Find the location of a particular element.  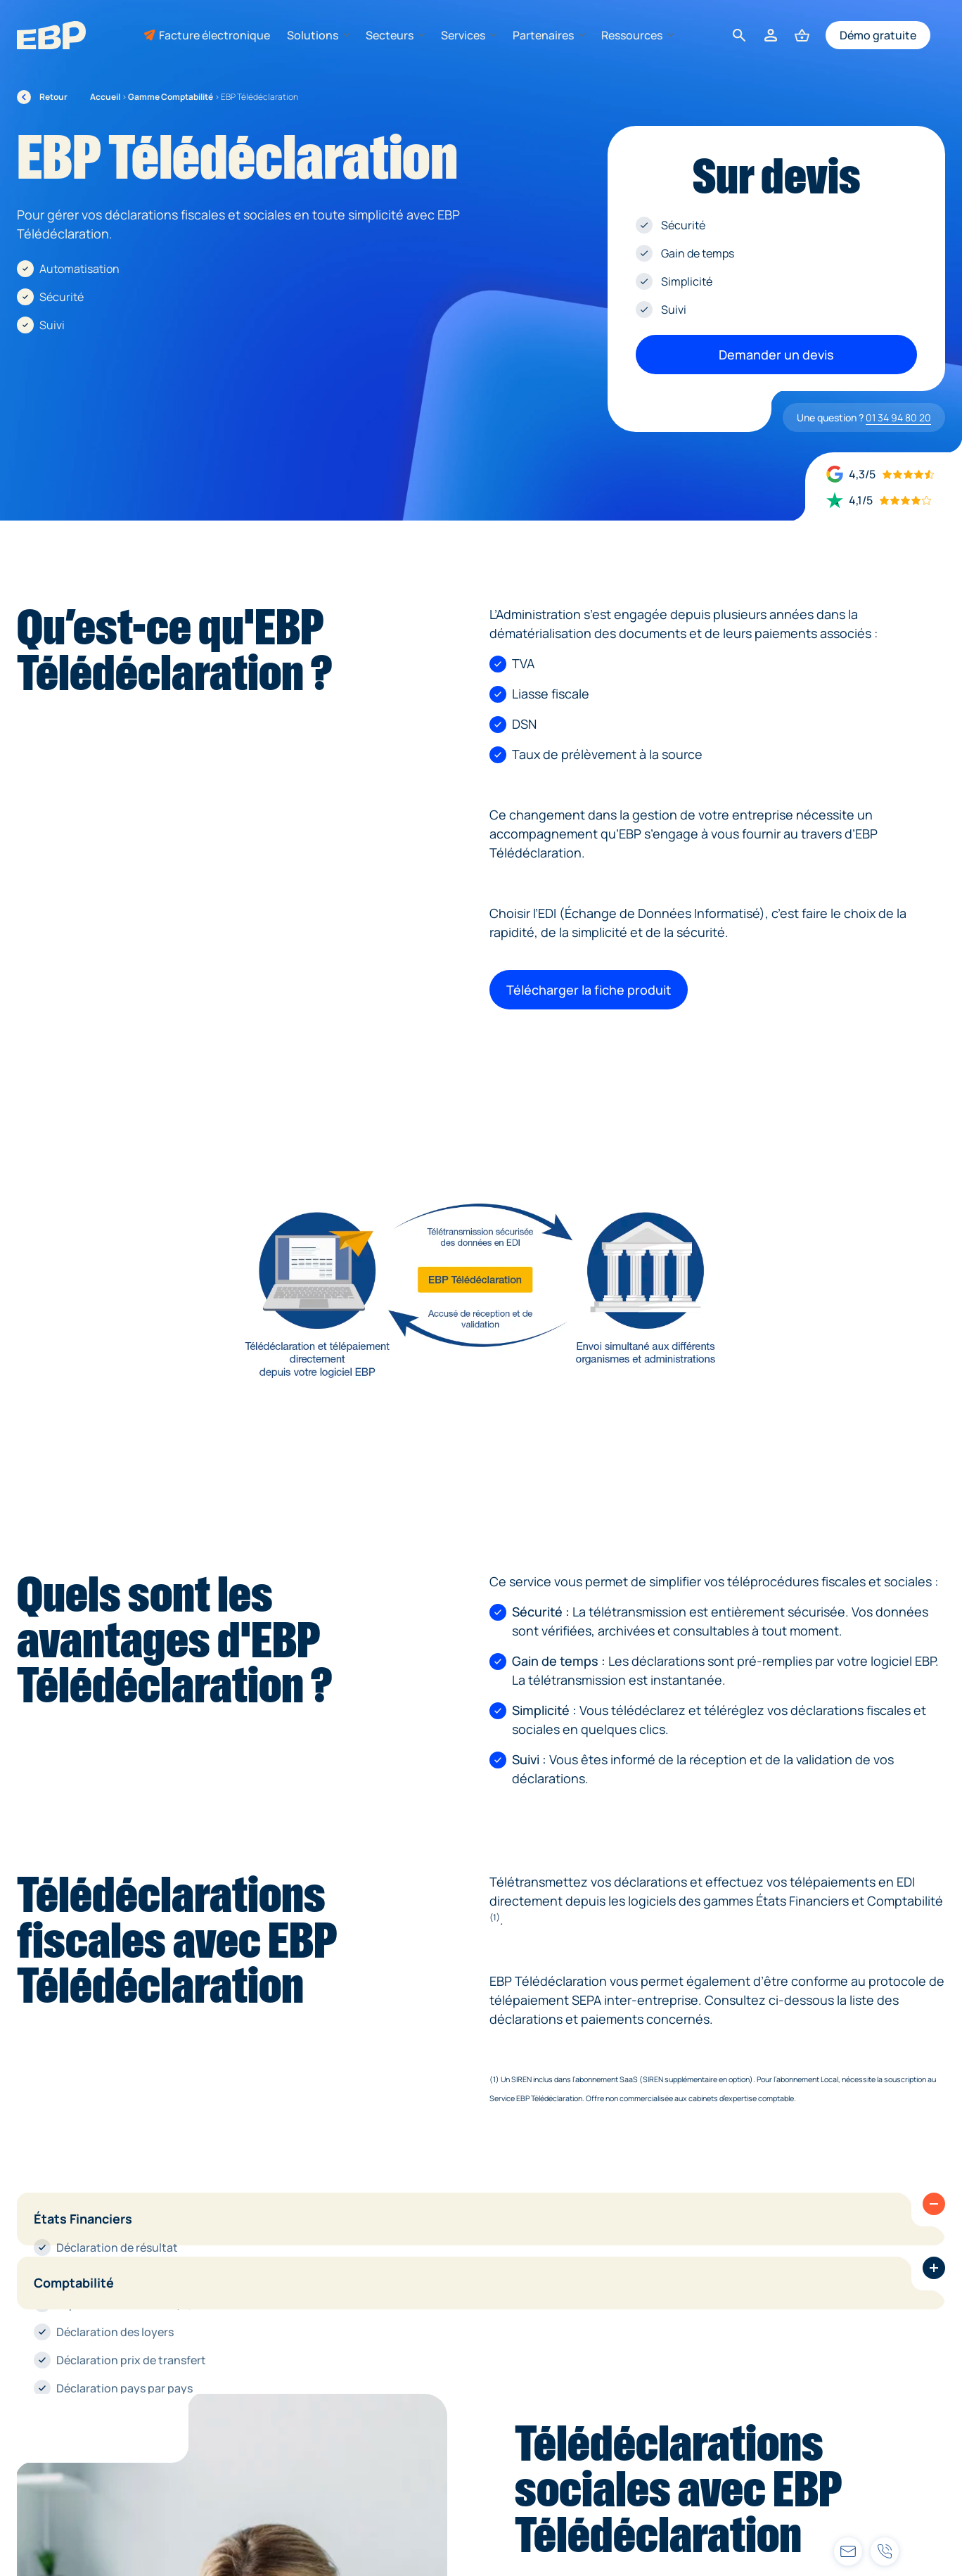

Secteurs is located at coordinates (395, 35).